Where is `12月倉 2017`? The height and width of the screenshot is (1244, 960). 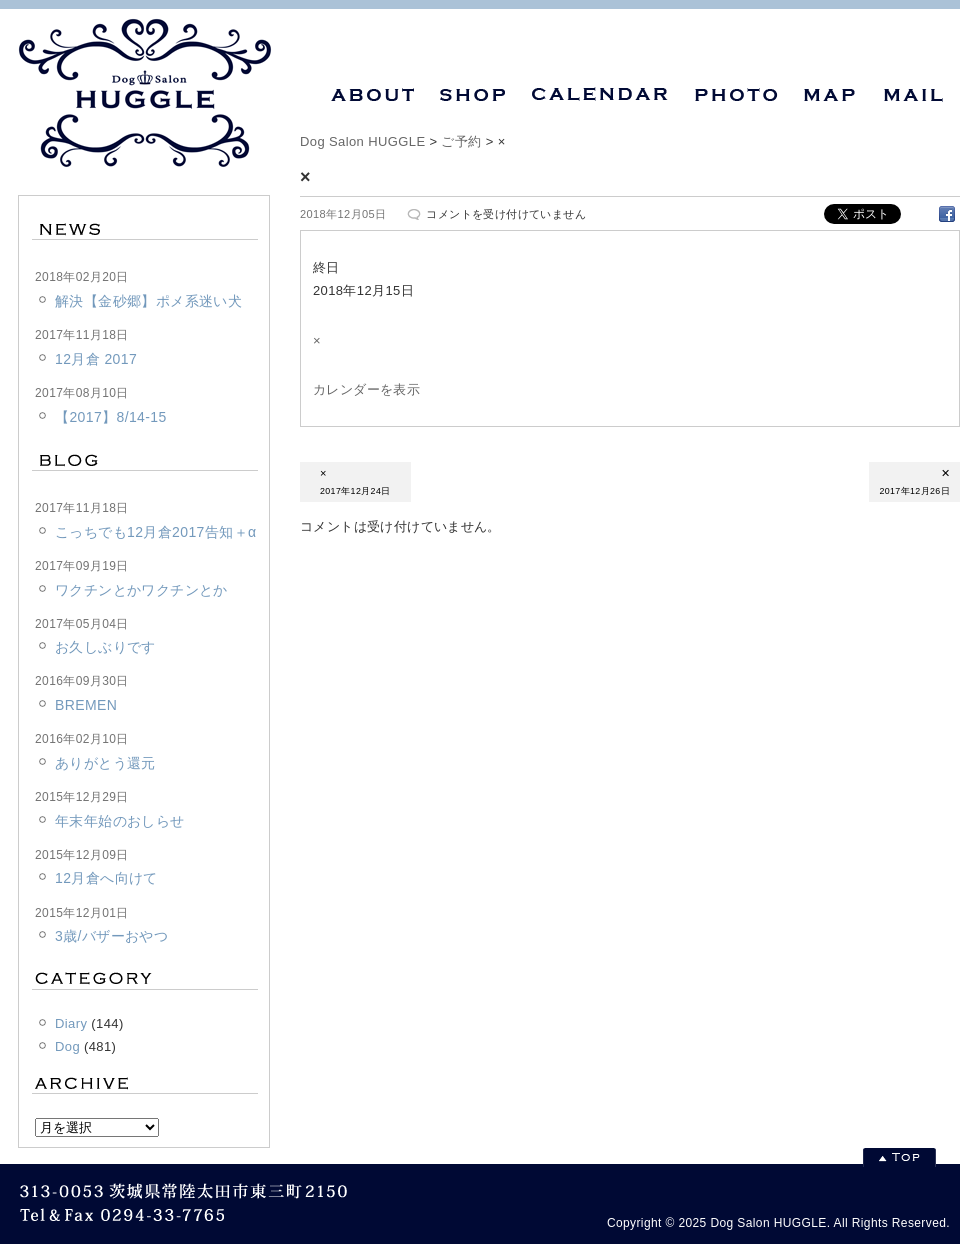 12月倉 2017 is located at coordinates (96, 359).